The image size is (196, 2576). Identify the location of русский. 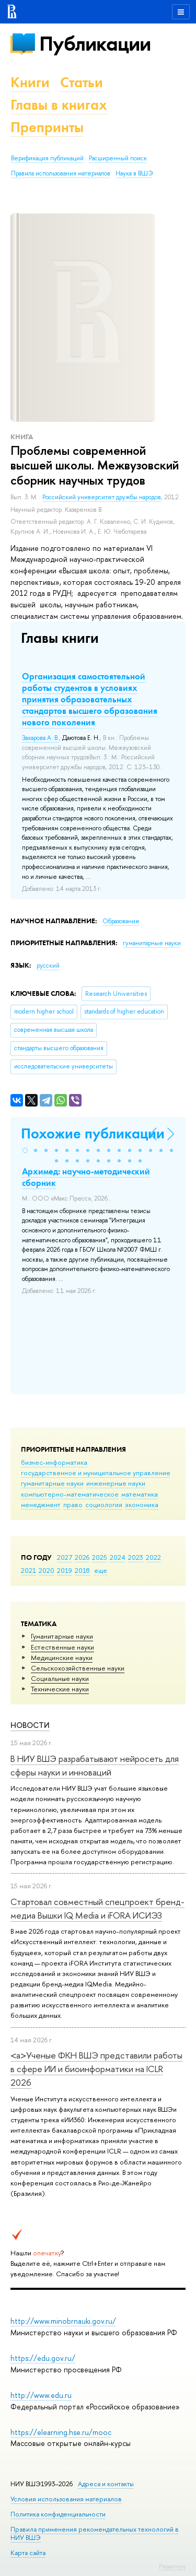
(48, 965).